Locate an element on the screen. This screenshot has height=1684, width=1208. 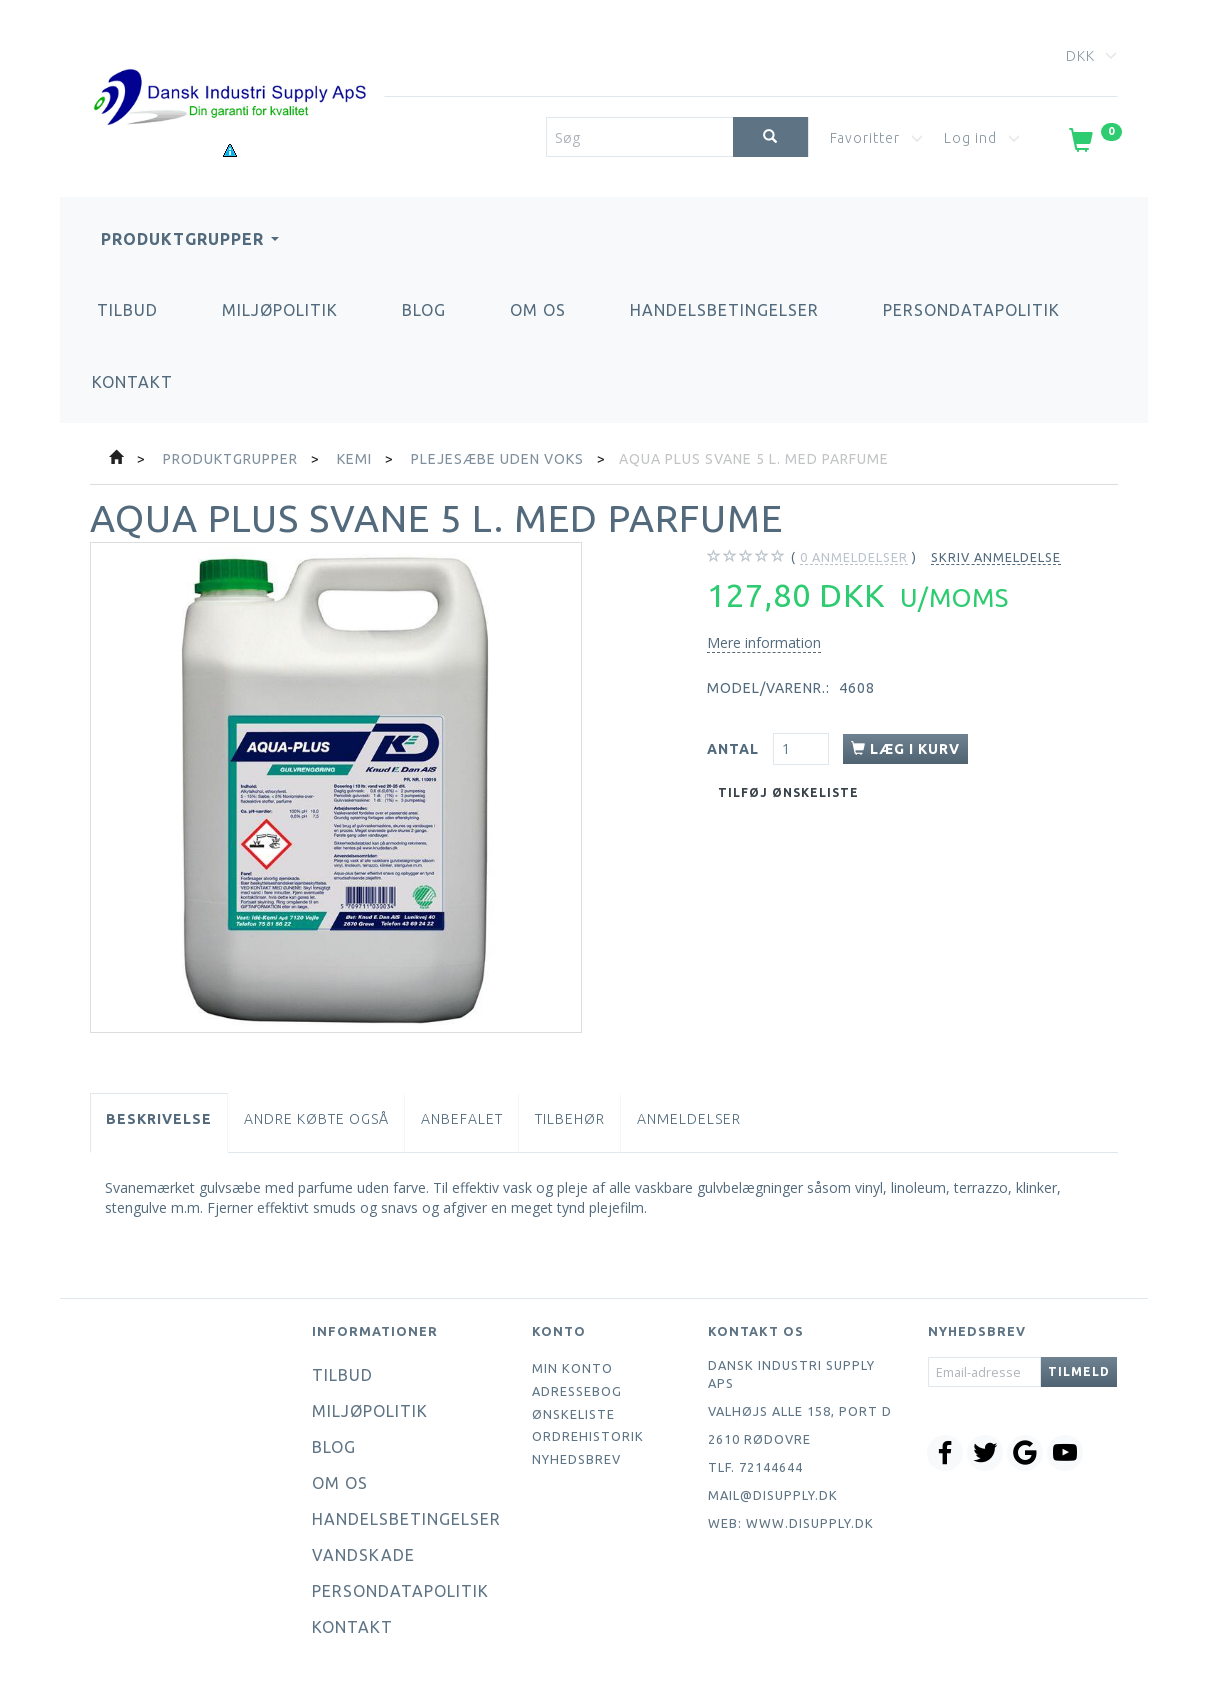
[Indkøbskurv] is located at coordinates (1093, 144).